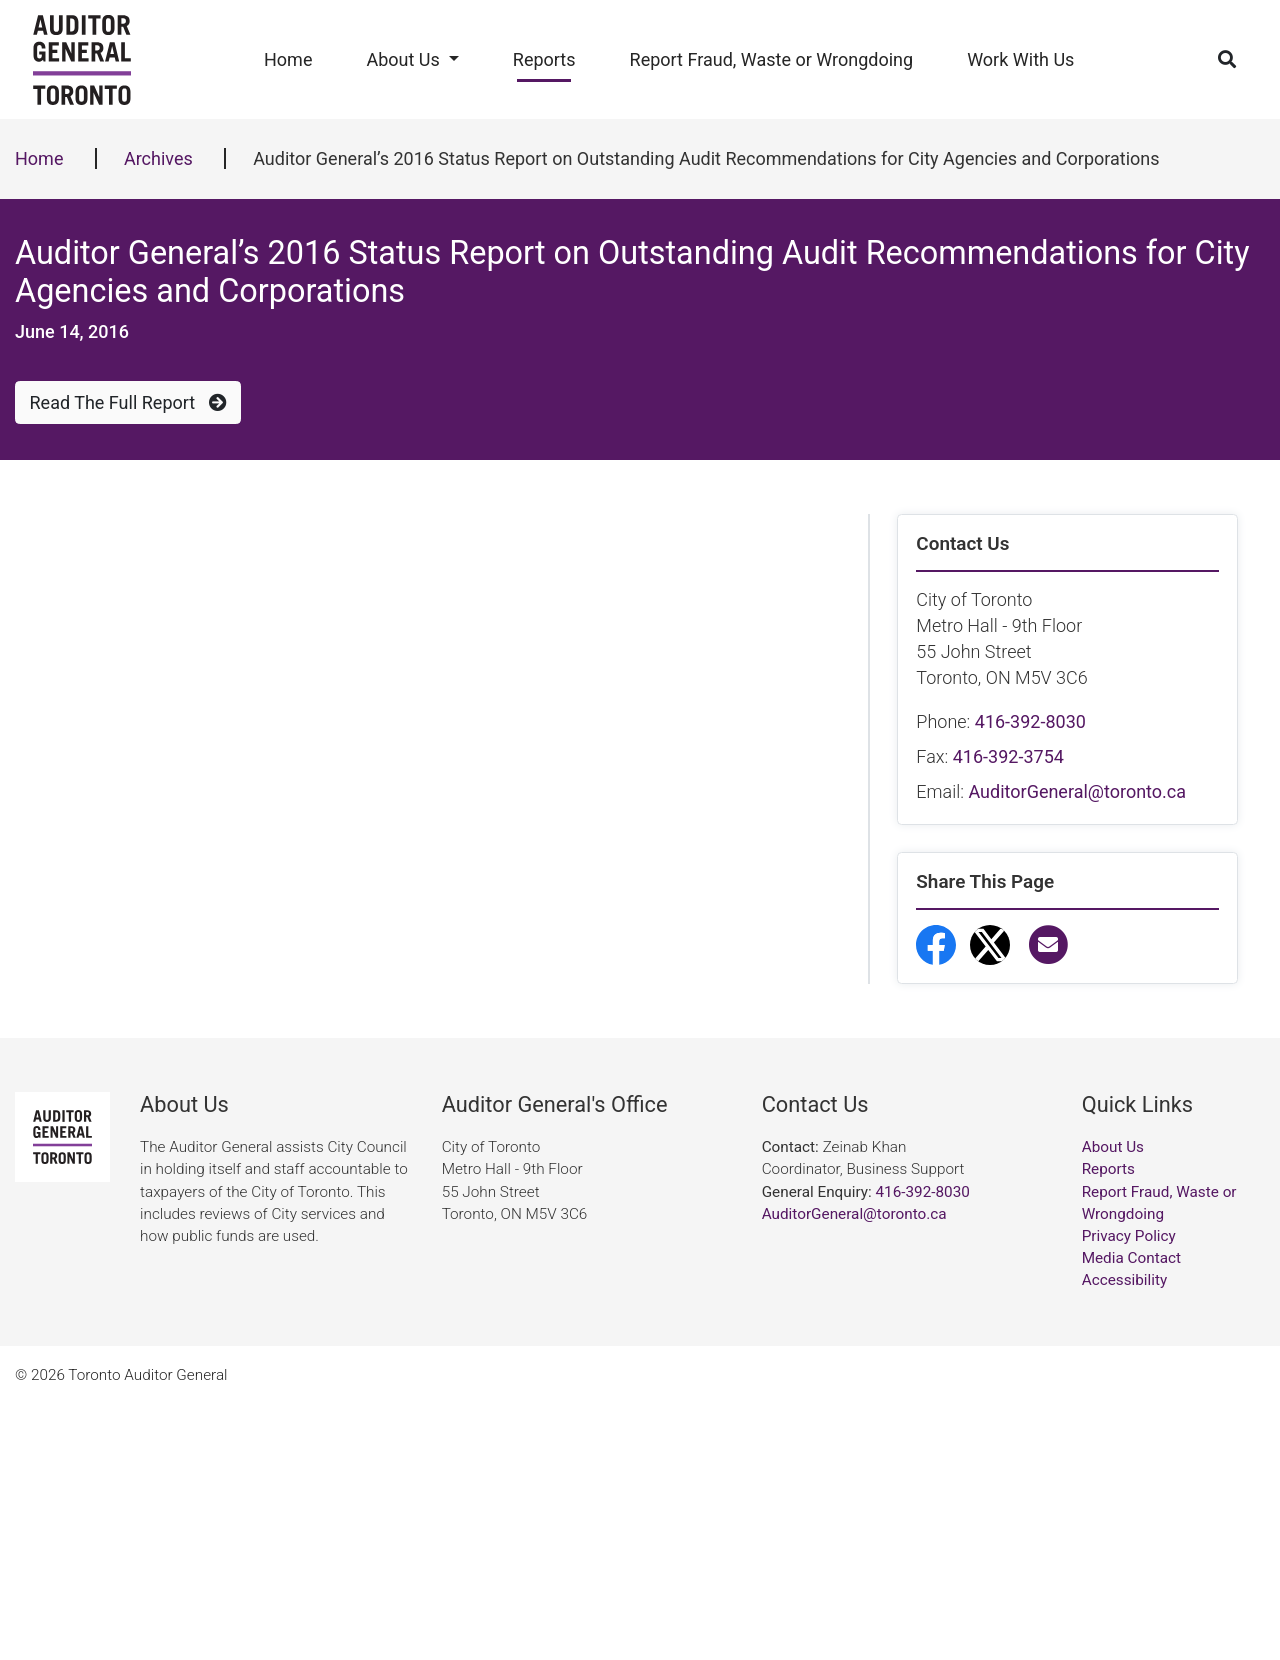 The height and width of the screenshot is (1660, 1280). What do you see at coordinates (1125, 1537) in the screenshot?
I see `Accessibility` at bounding box center [1125, 1537].